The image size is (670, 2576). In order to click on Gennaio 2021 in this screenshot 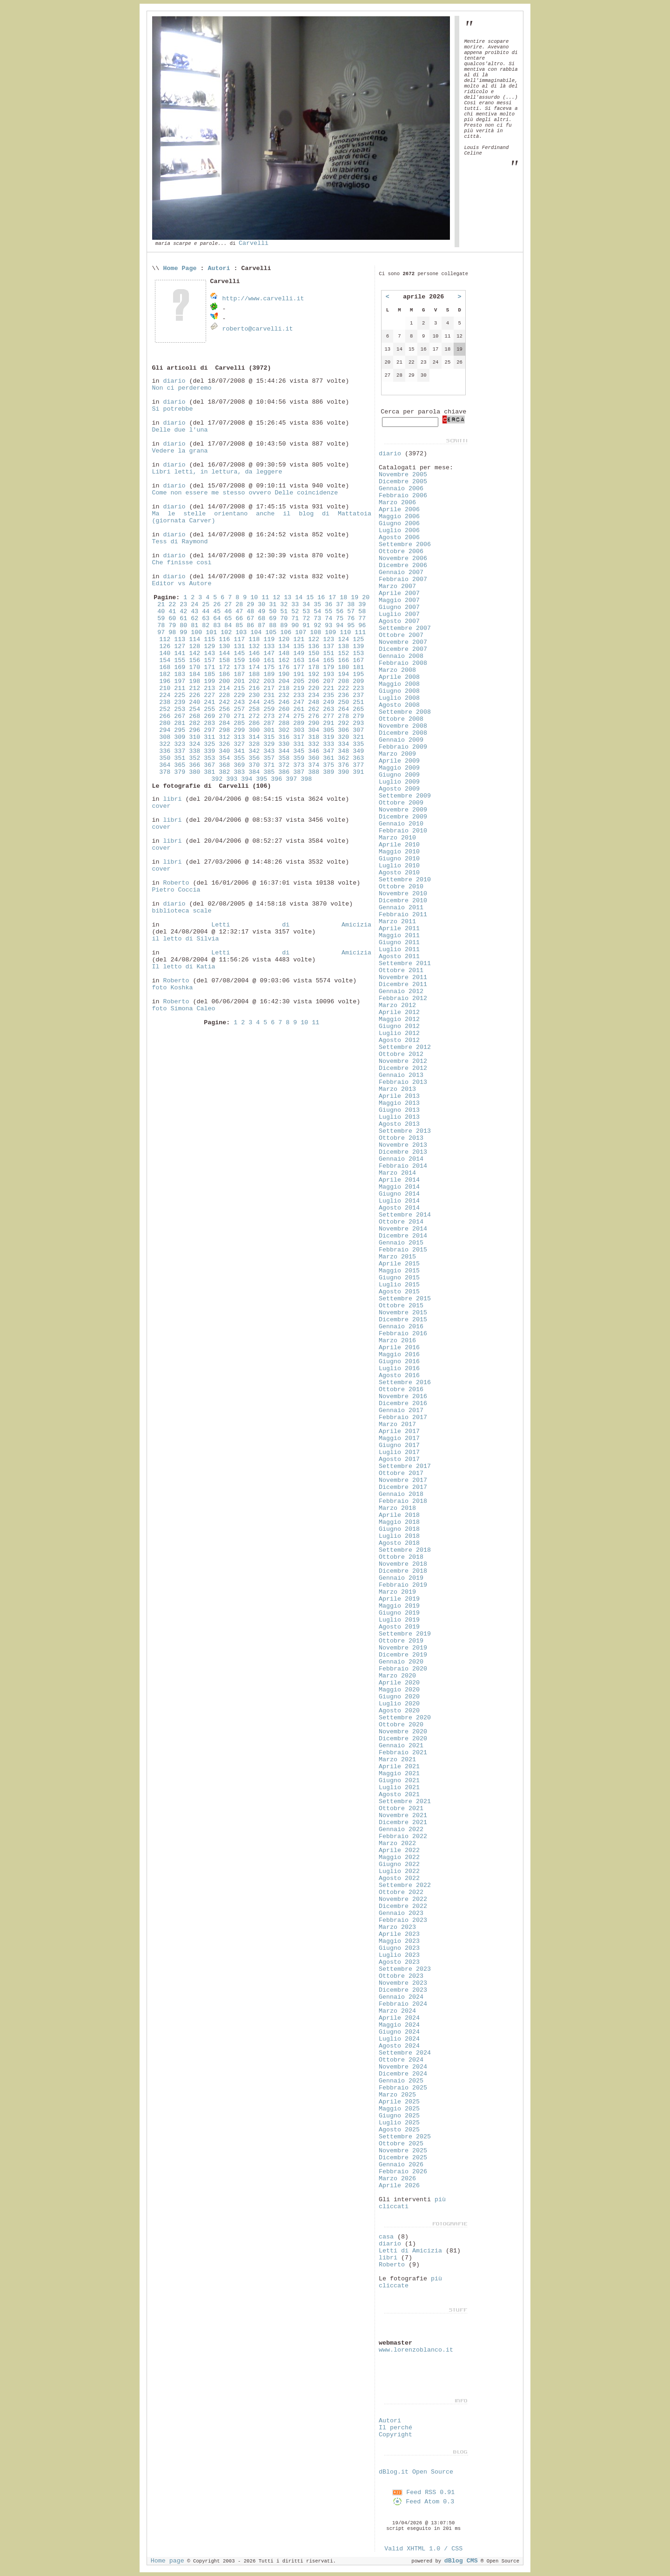, I will do `click(401, 1745)`.